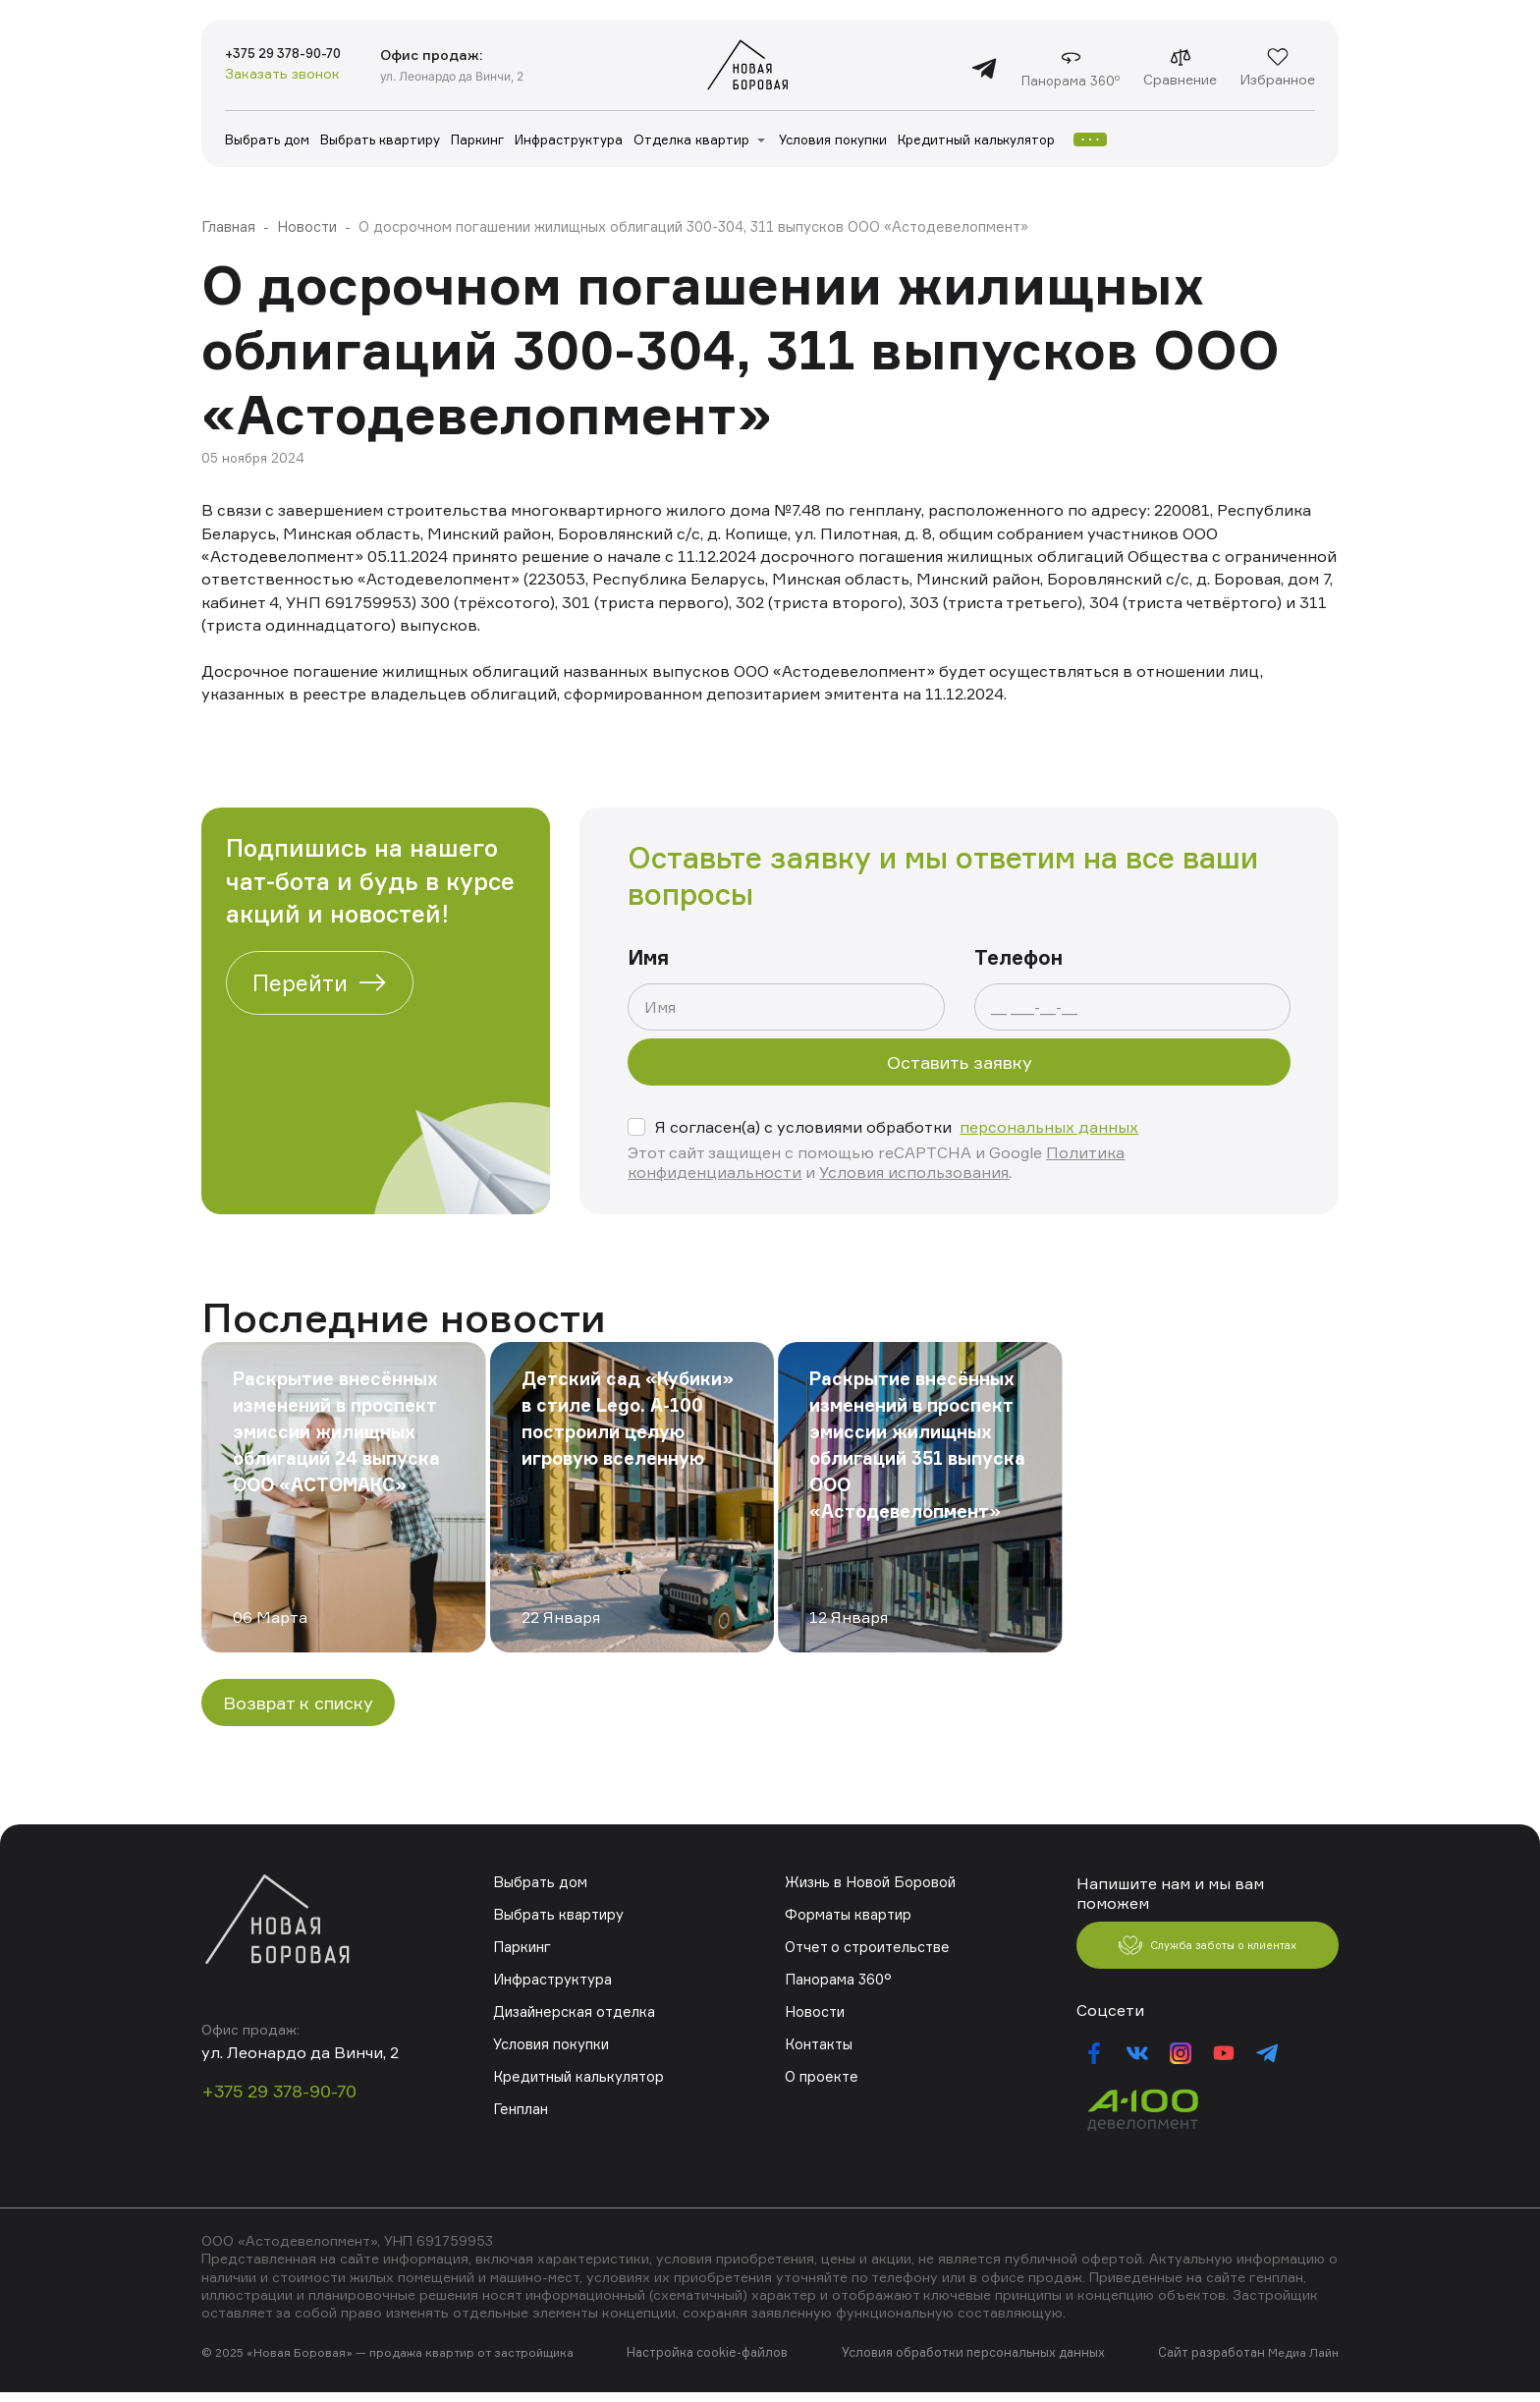 This screenshot has height=2402, width=1540. I want to click on ул. Леонардо да Винчи, 2, so click(483, 75).